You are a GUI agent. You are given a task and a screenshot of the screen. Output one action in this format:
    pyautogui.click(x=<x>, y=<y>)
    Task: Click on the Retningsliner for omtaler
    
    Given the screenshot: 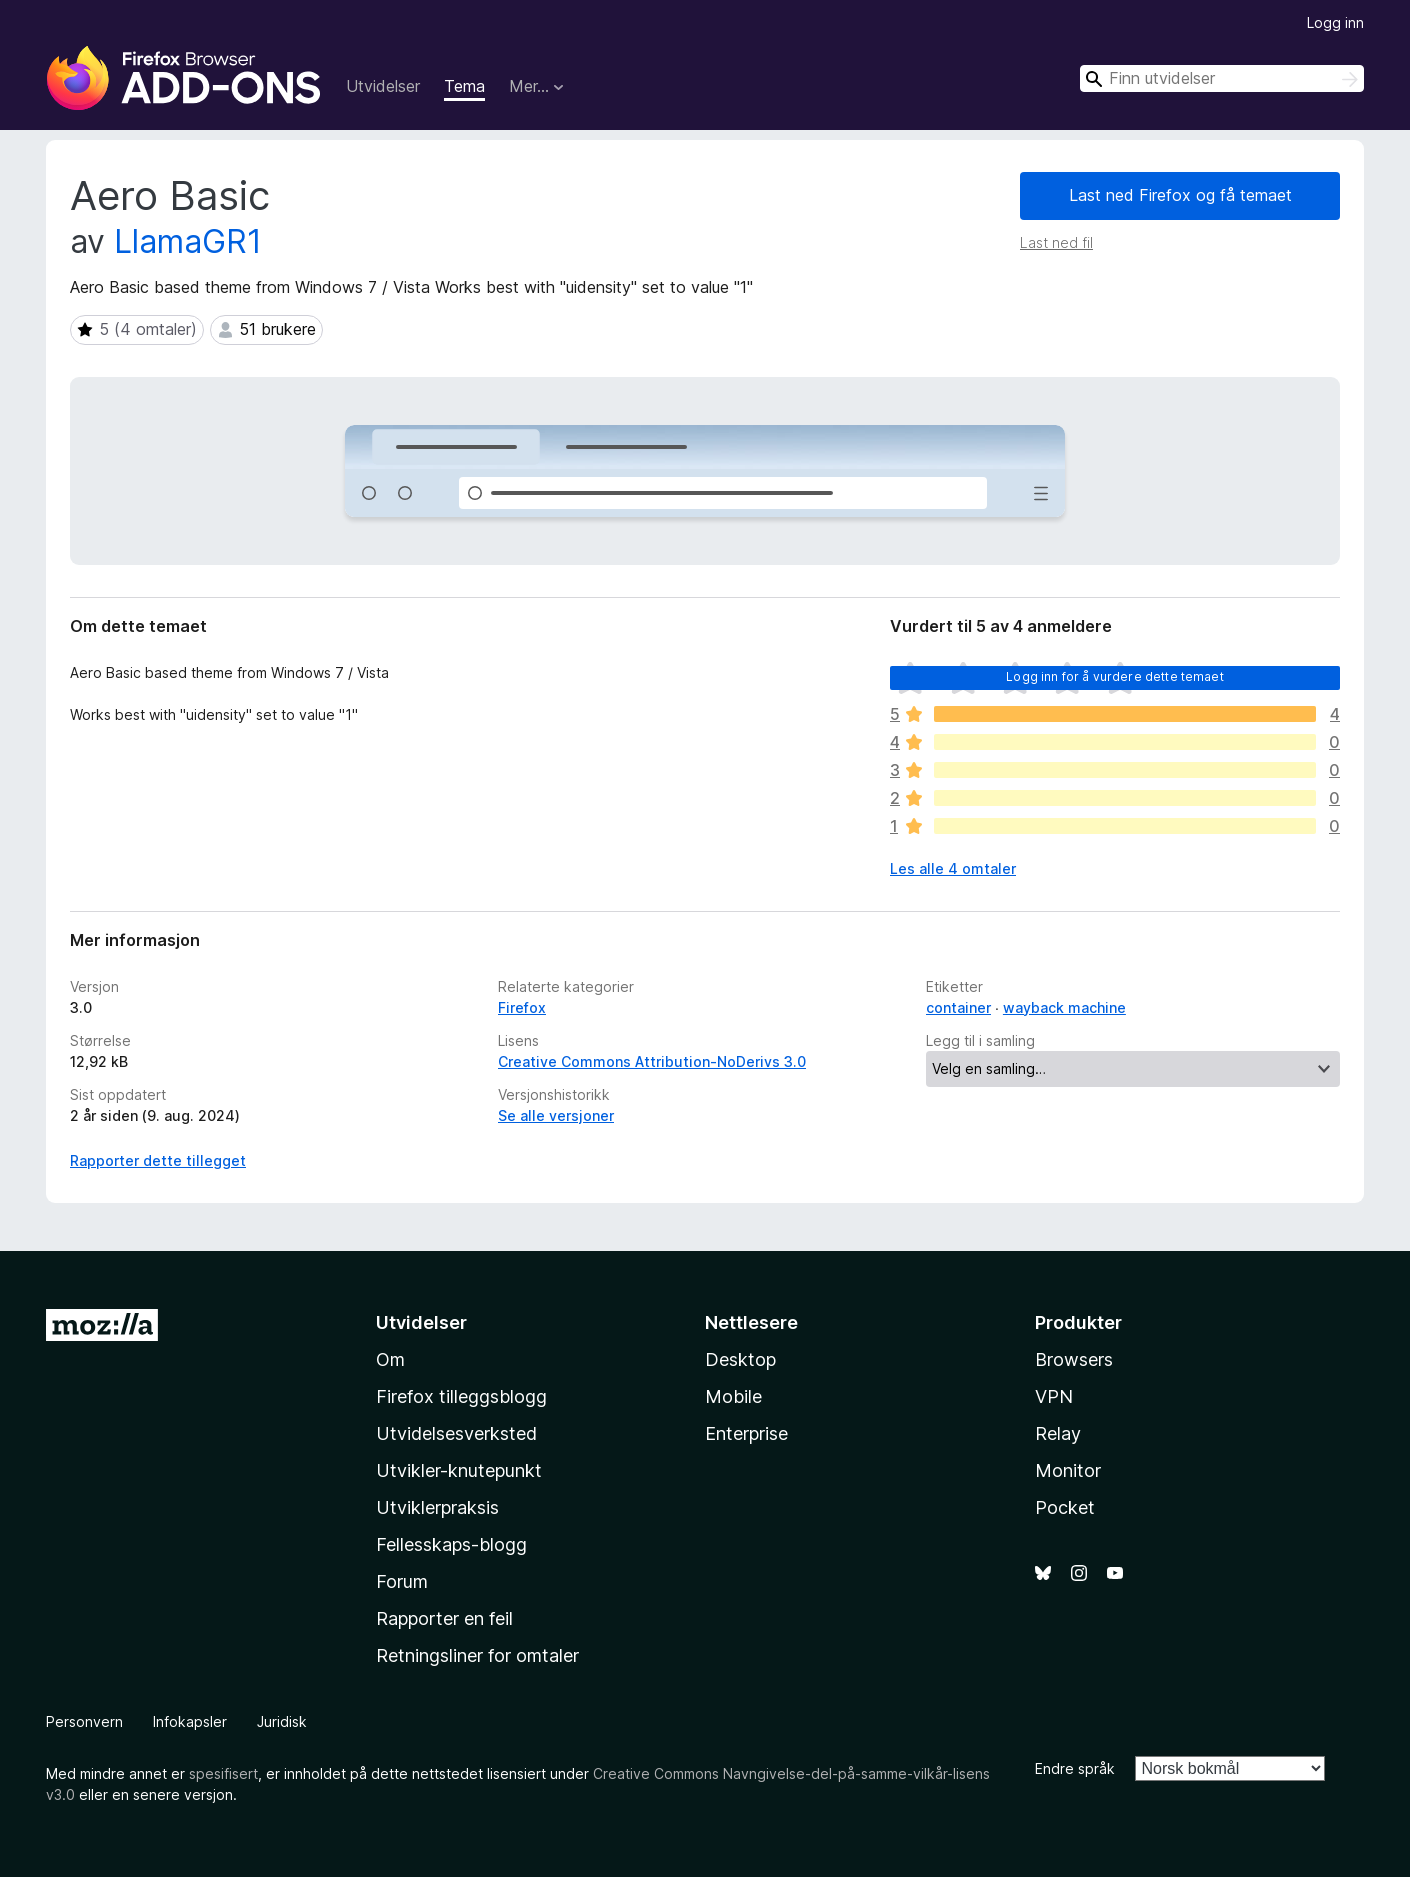 What is the action you would take?
    pyautogui.click(x=477, y=1655)
    